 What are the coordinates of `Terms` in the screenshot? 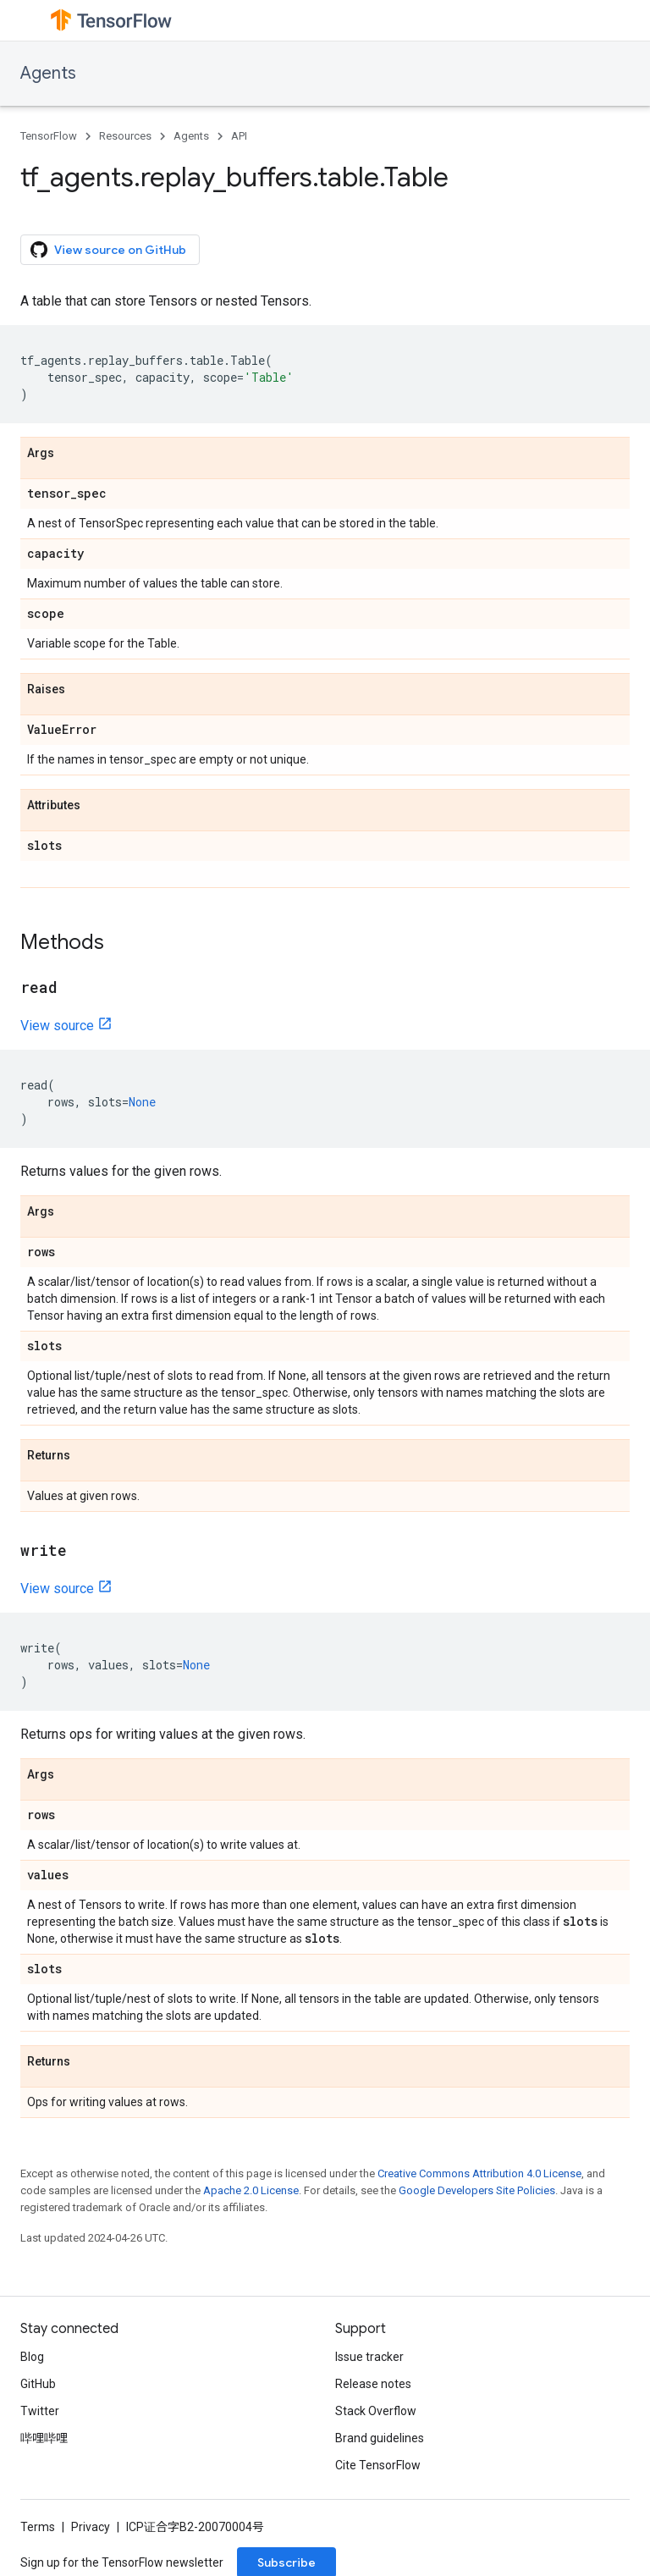 It's located at (37, 2527).